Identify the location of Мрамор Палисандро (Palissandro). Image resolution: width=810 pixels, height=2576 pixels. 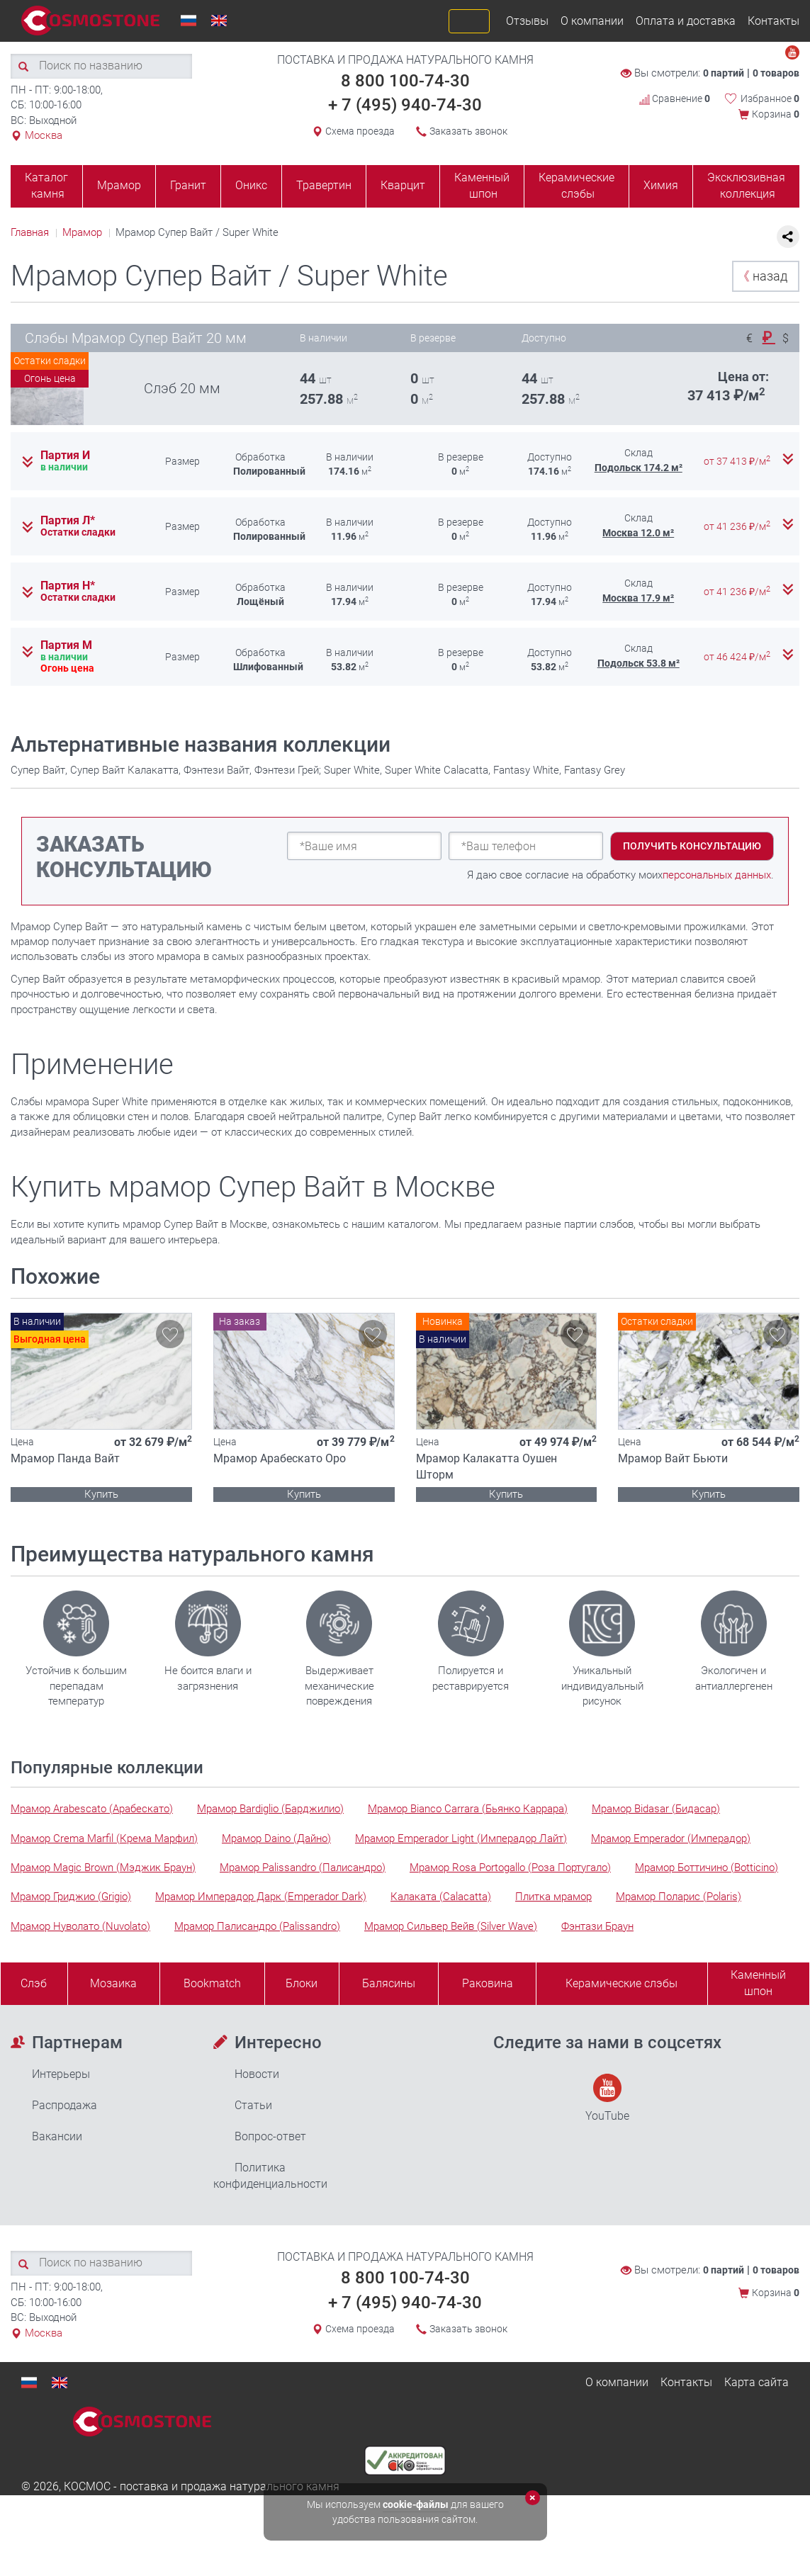
(257, 1926).